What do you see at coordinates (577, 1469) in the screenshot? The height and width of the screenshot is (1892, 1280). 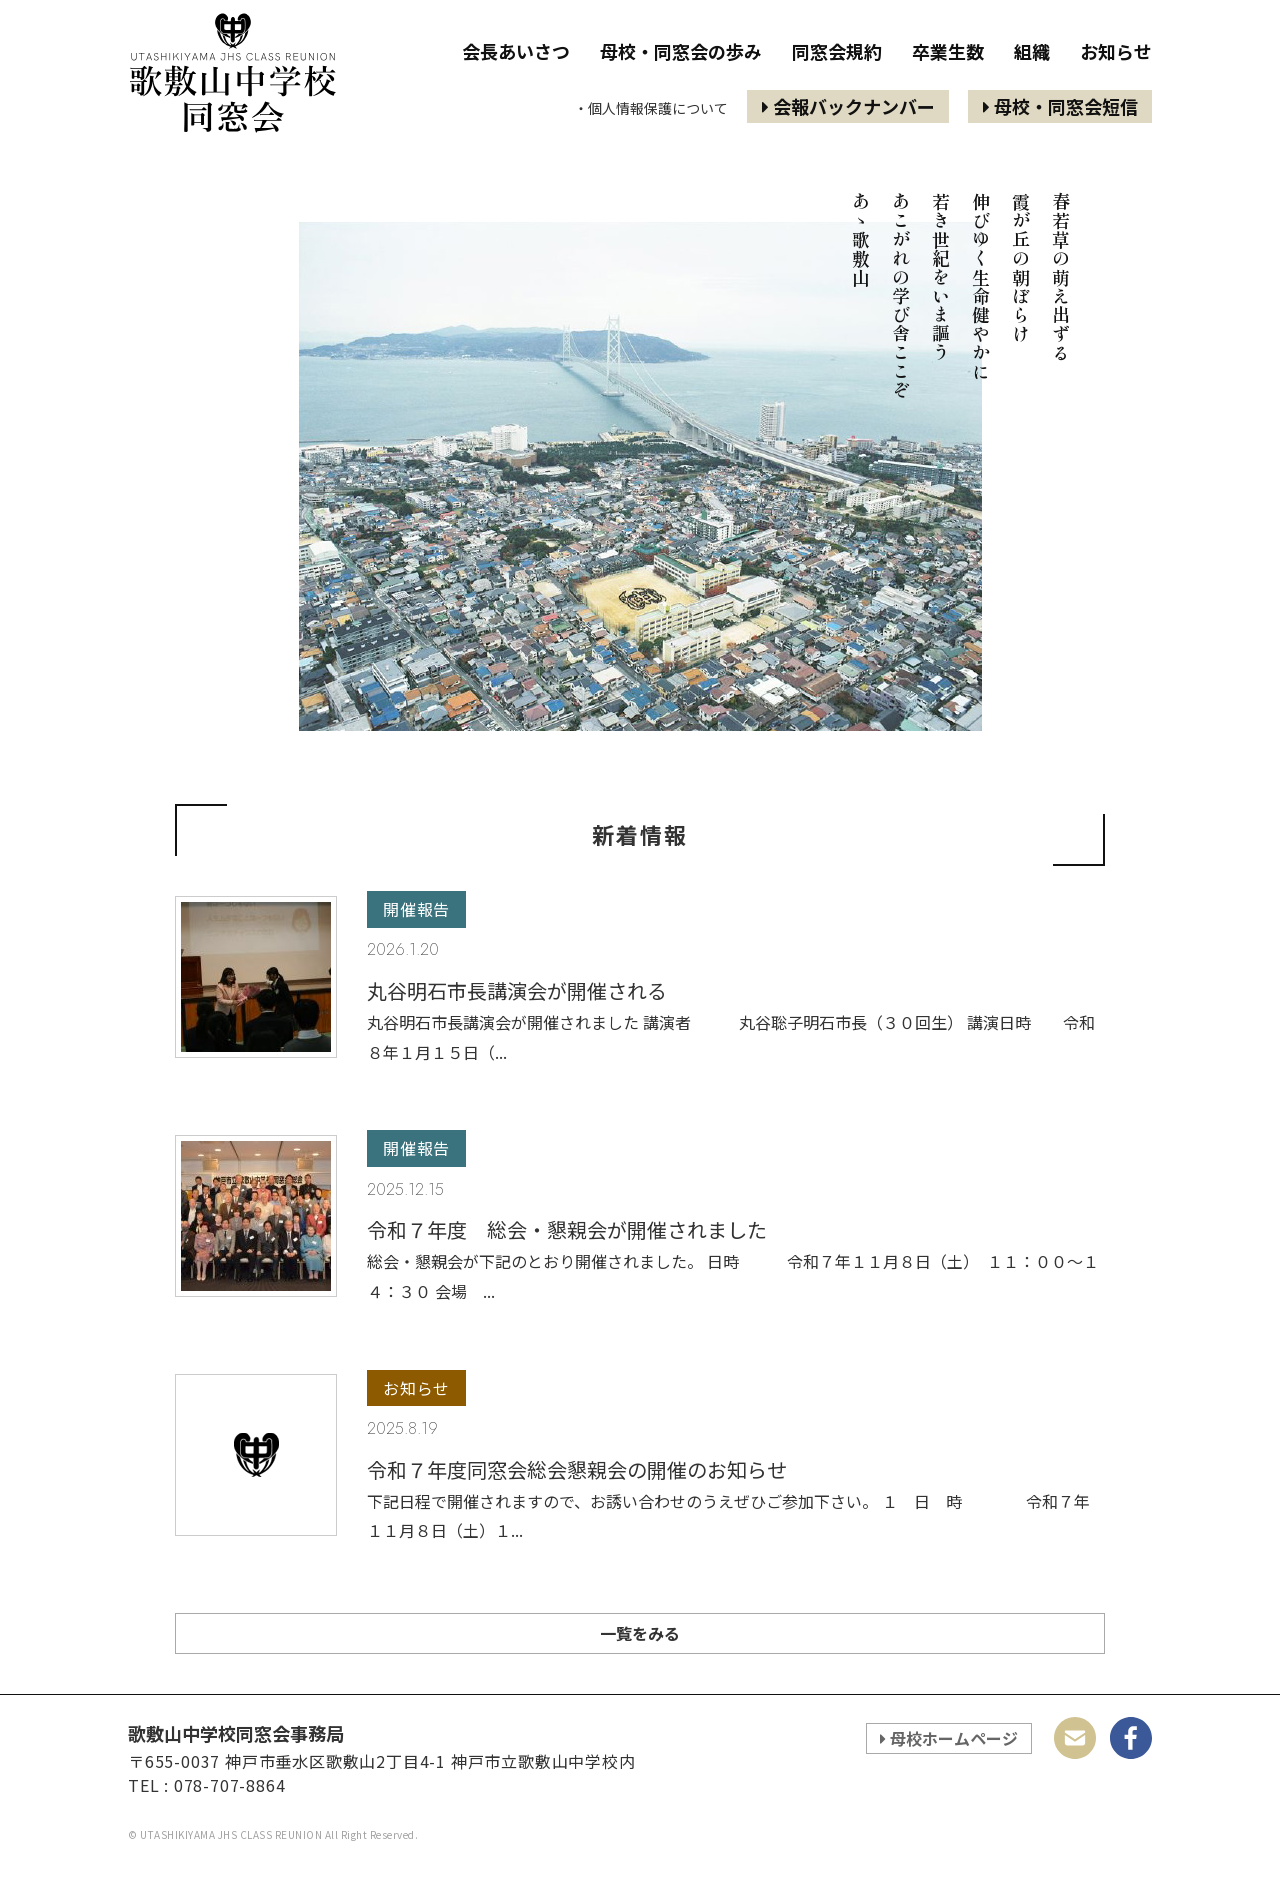 I see `令和７年度同窓会総会懇親会の開催のお知らせ` at bounding box center [577, 1469].